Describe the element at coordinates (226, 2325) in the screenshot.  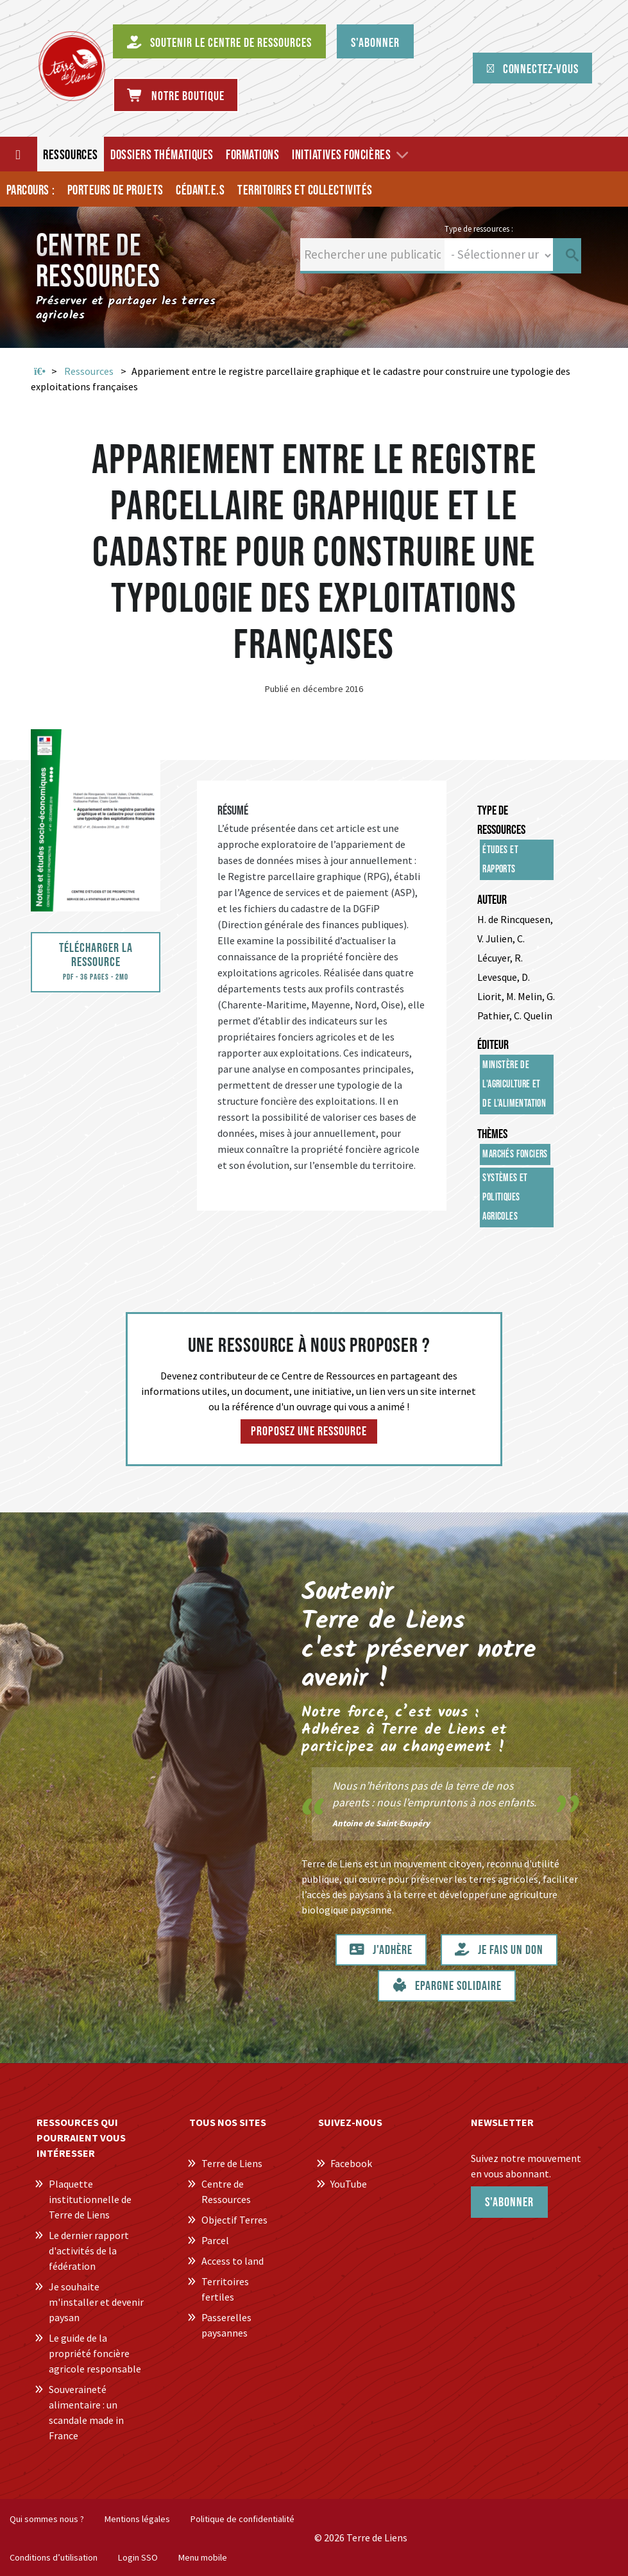
I see `Passerelles paysannes` at that location.